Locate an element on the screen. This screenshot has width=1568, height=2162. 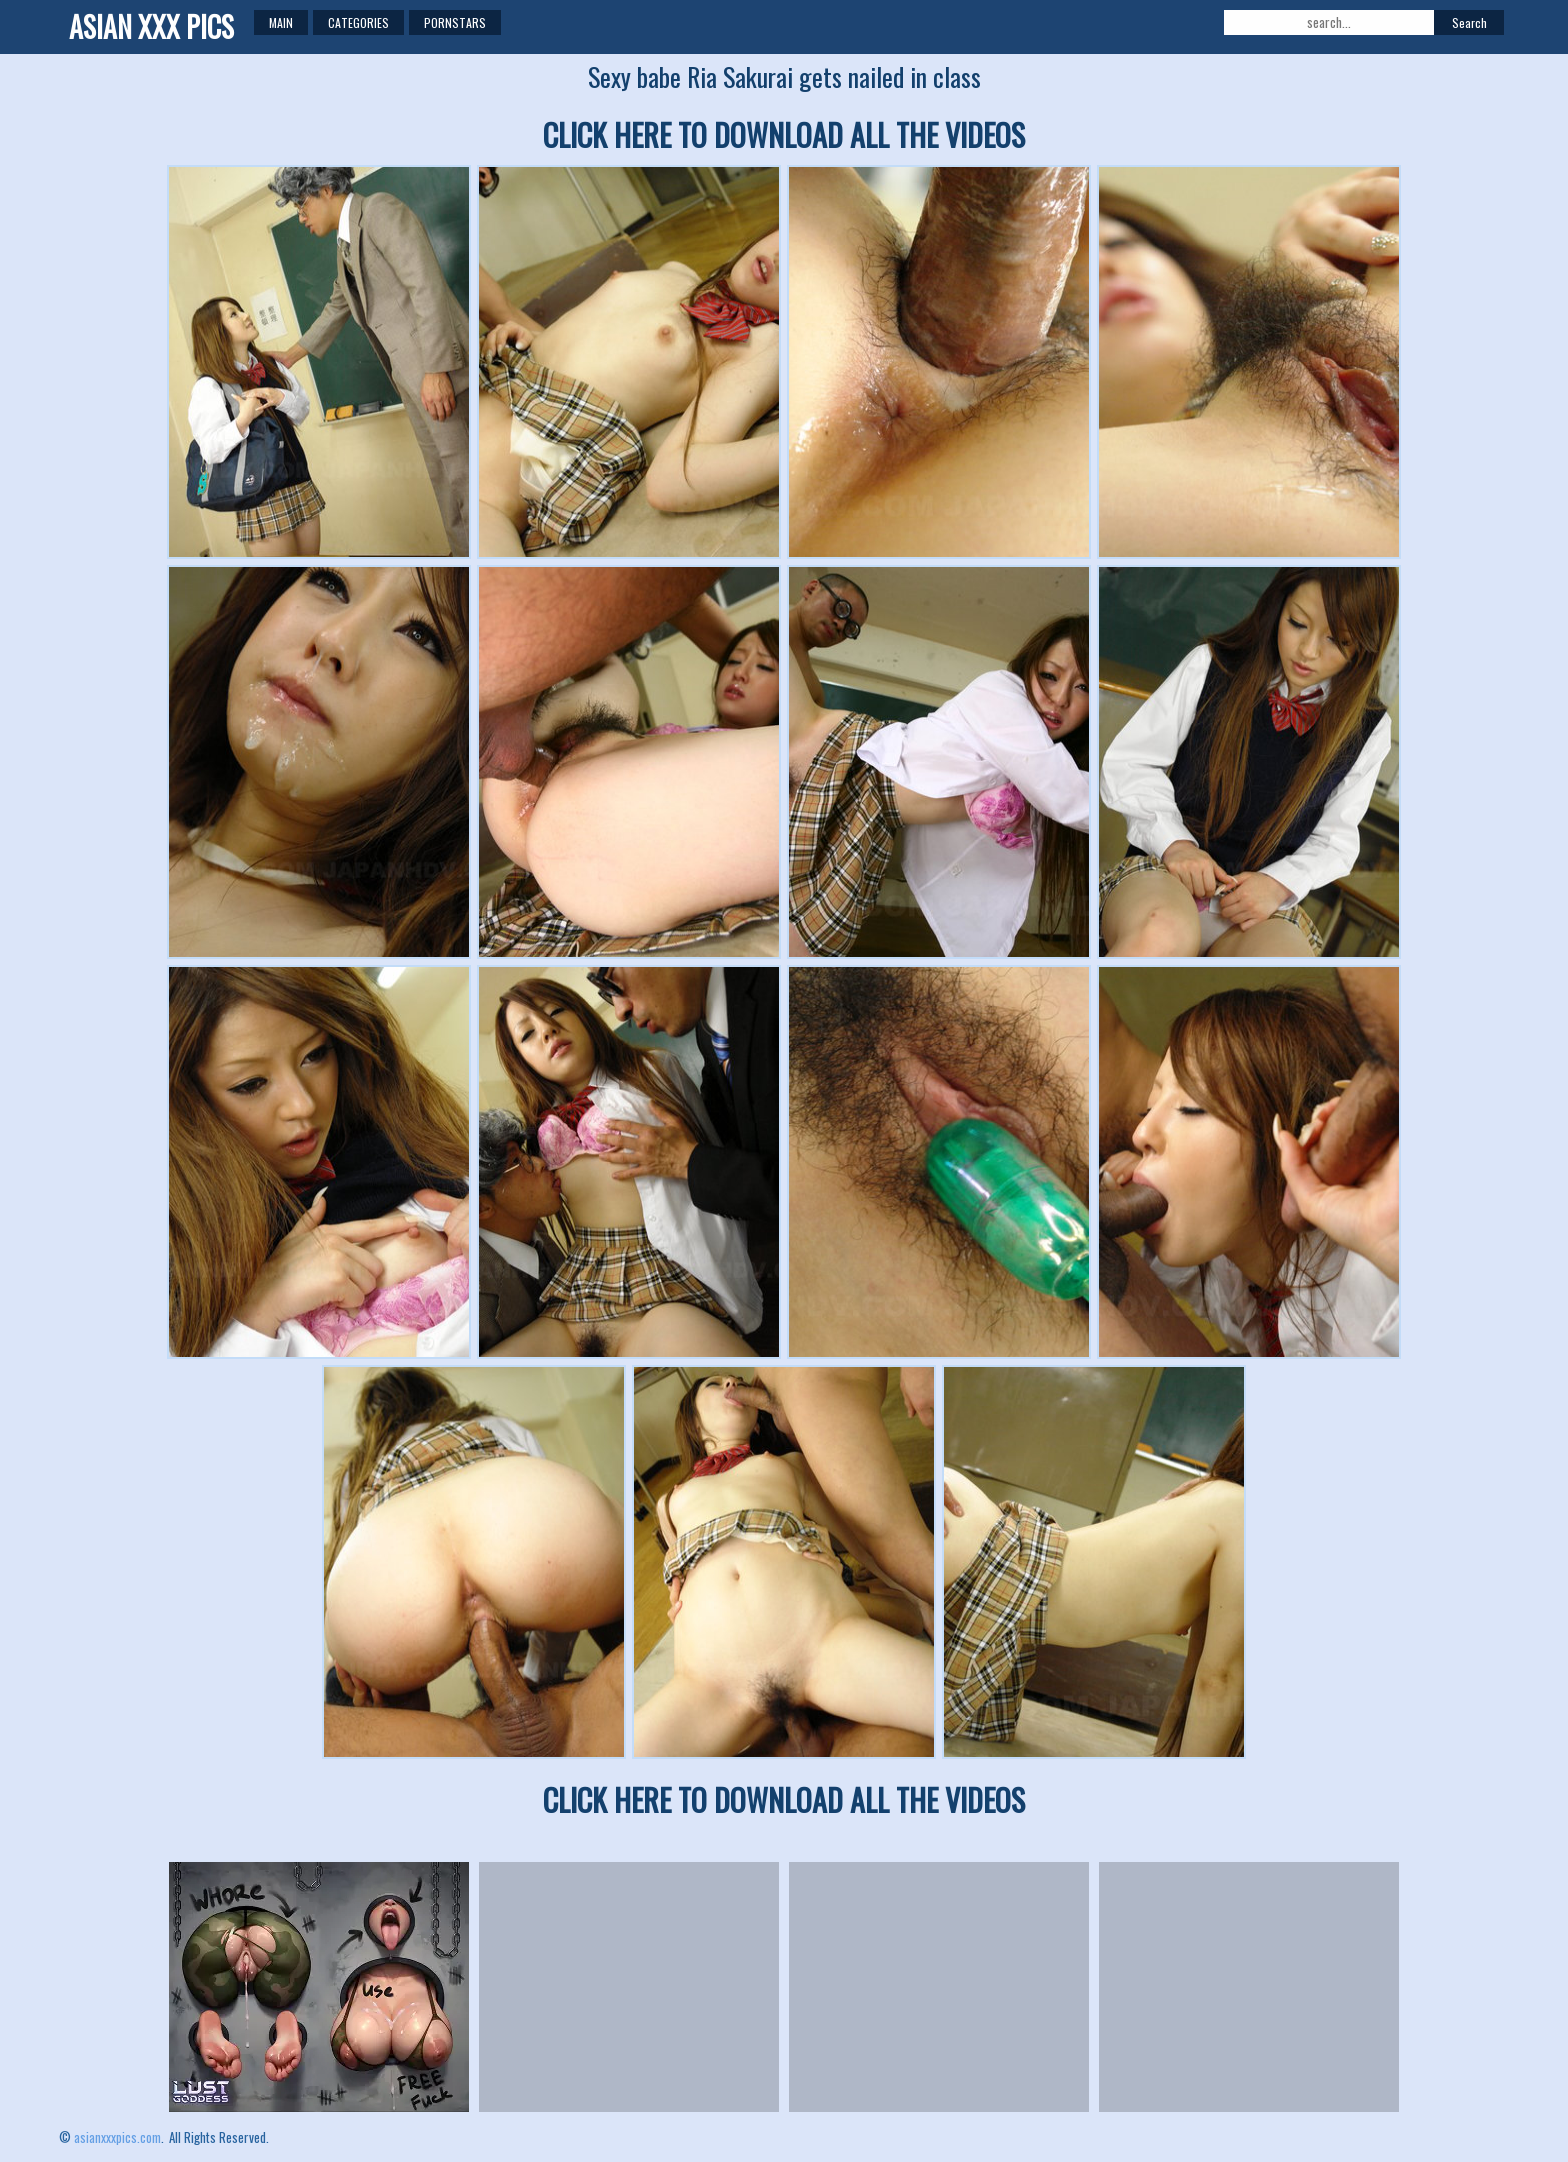
Main is located at coordinates (281, 22).